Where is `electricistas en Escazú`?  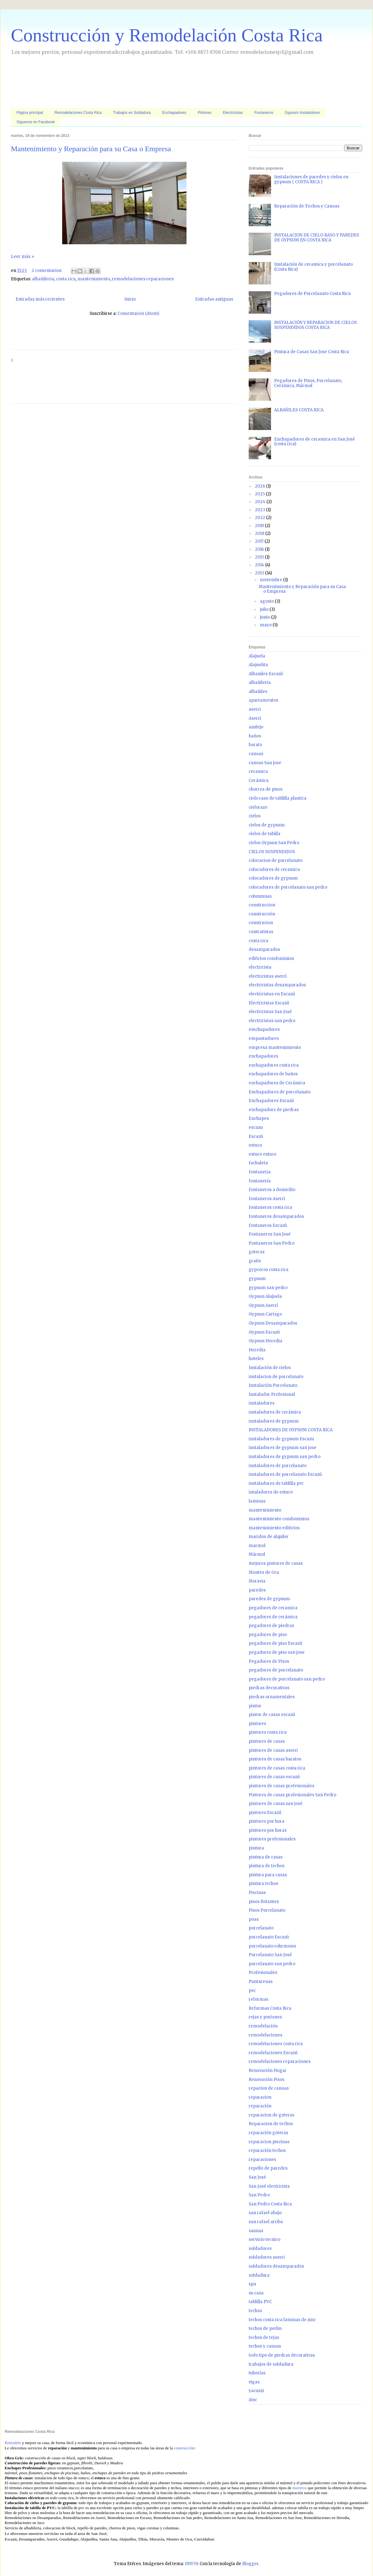 electricistas en Escazú is located at coordinates (272, 994).